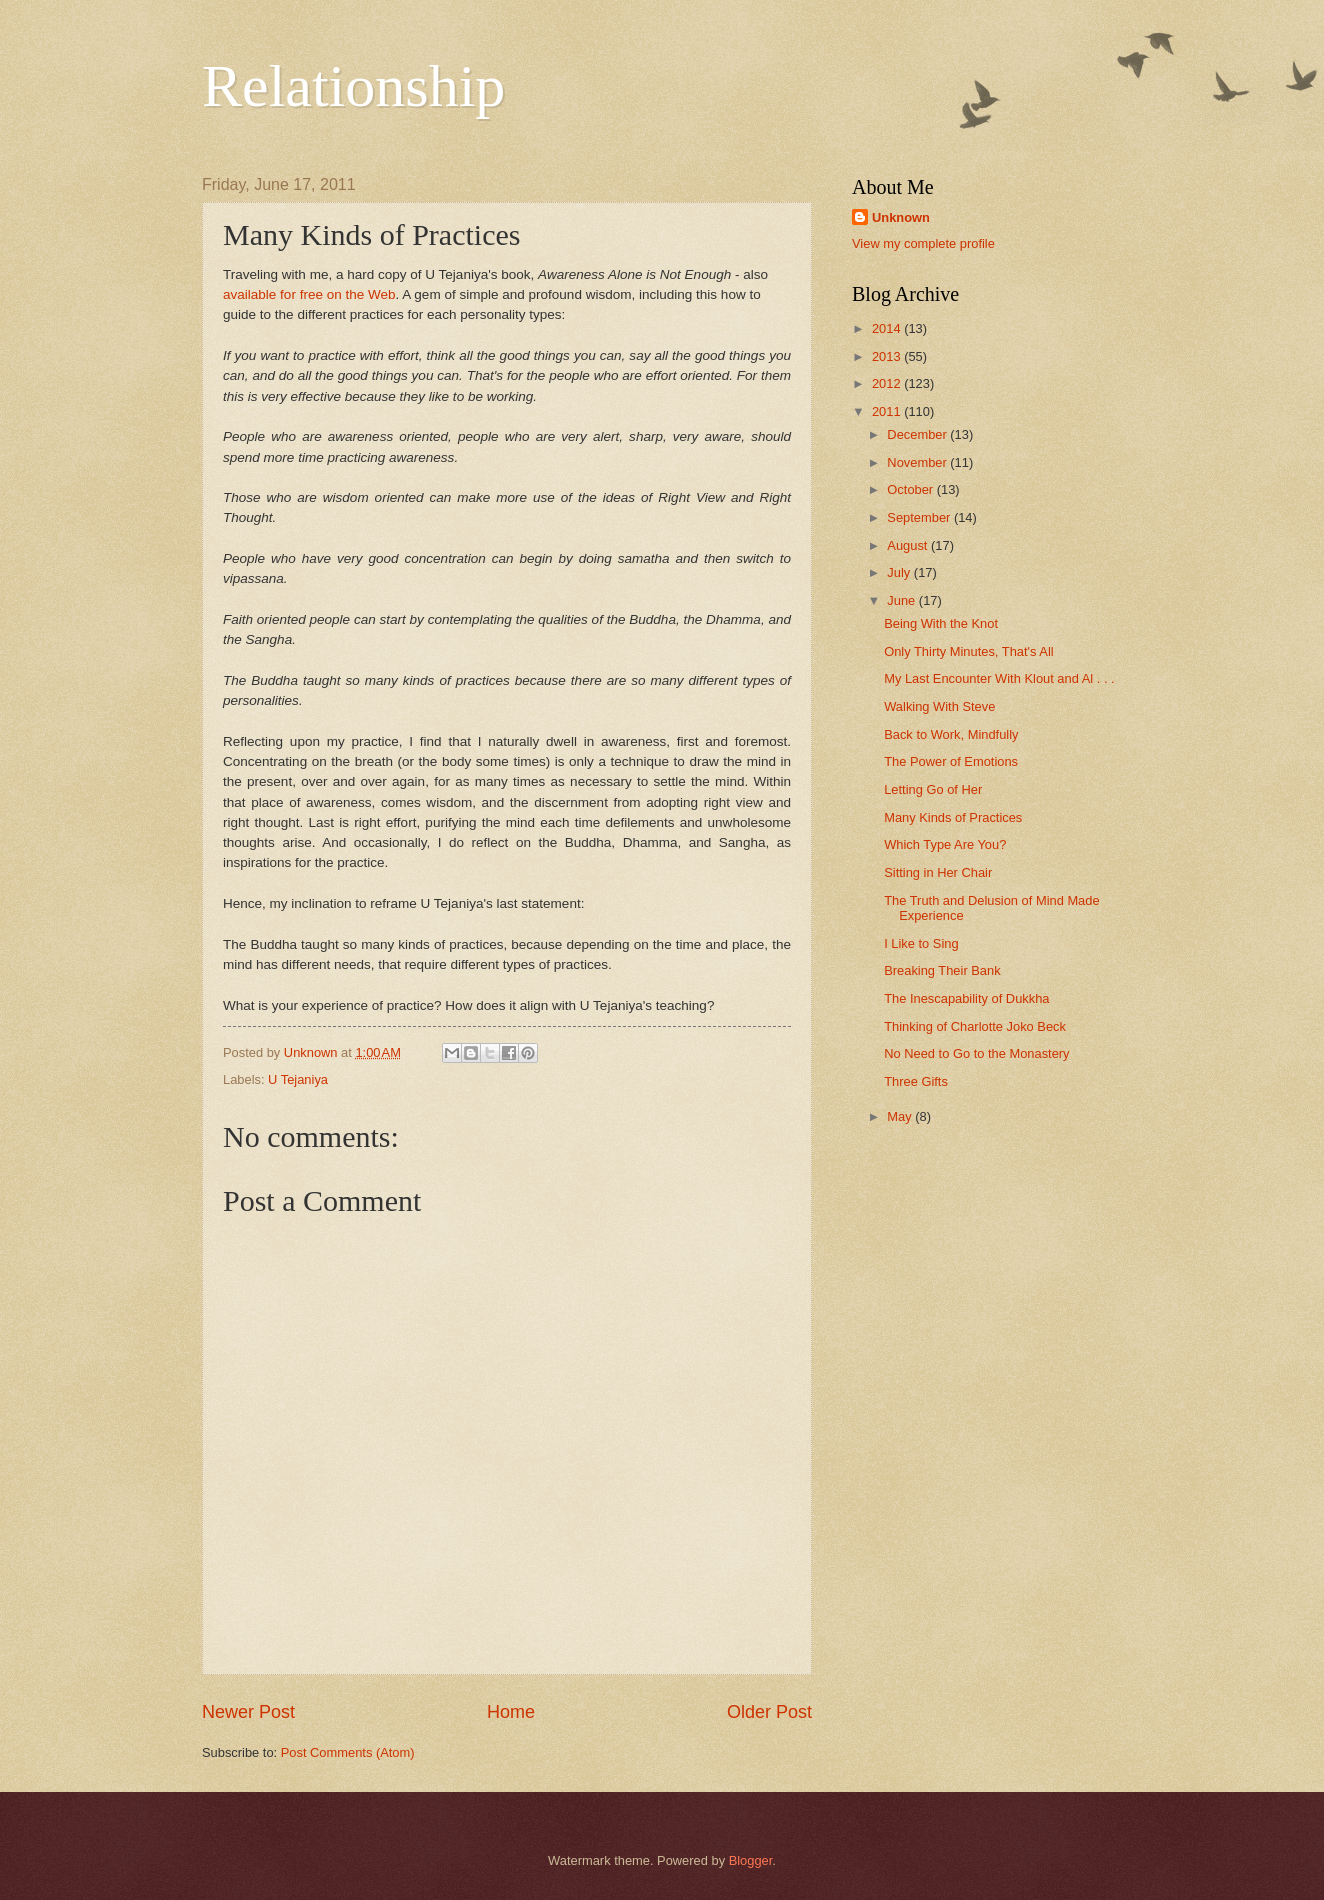 The image size is (1324, 1900). Describe the element at coordinates (939, 706) in the screenshot. I see `Walking With Steve` at that location.